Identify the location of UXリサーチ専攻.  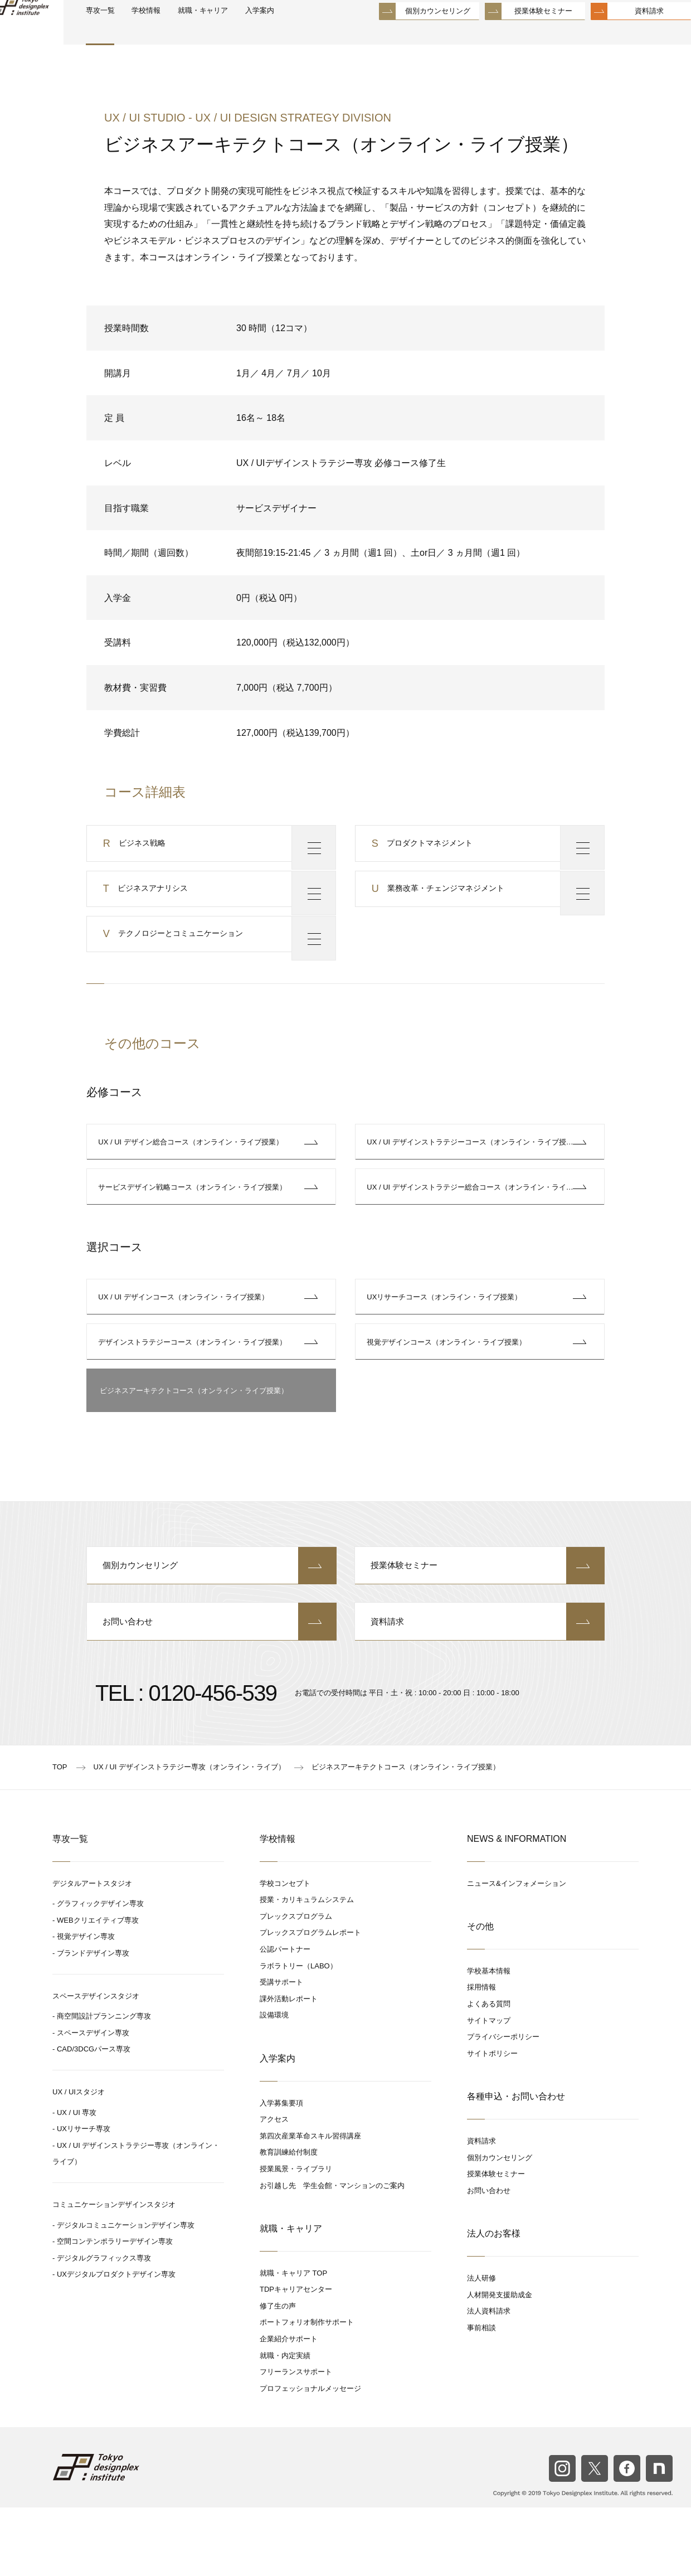
(83, 2196).